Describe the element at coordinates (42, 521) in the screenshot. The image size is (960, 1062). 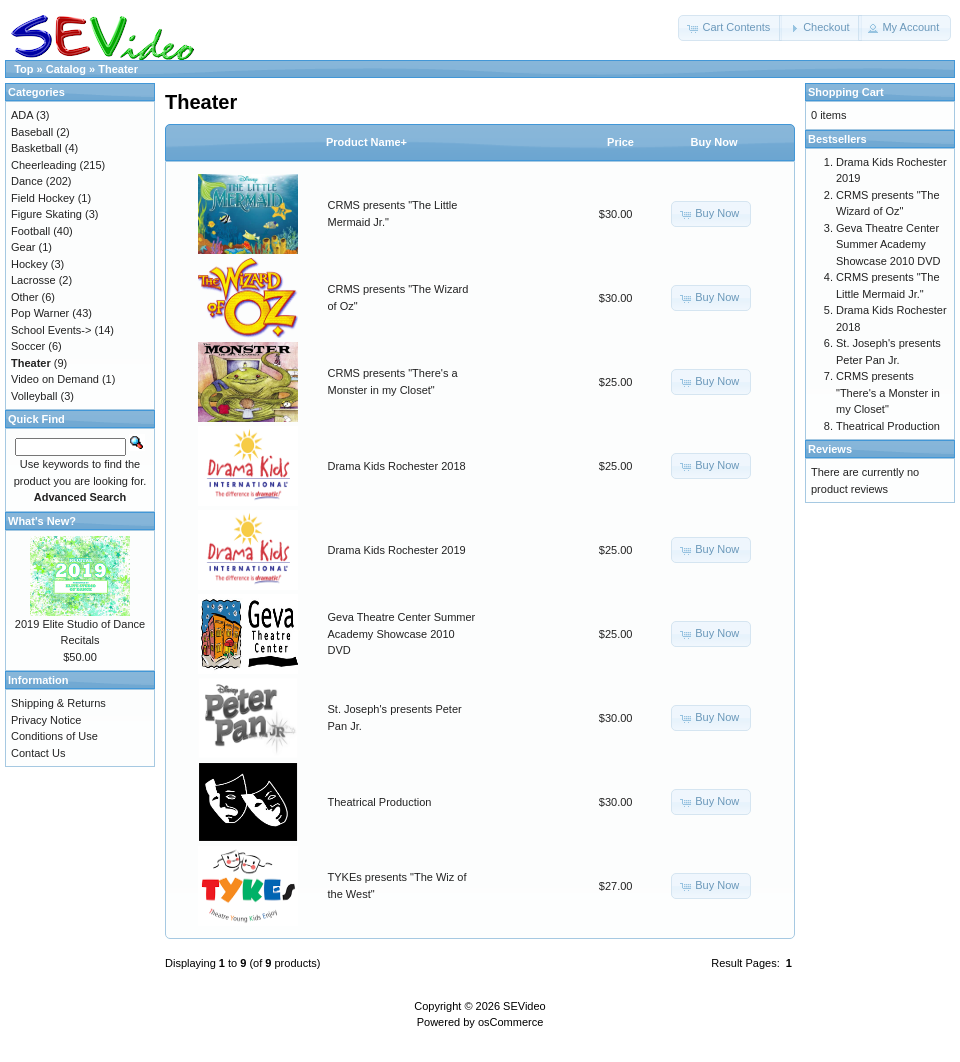
I see `What's New?` at that location.